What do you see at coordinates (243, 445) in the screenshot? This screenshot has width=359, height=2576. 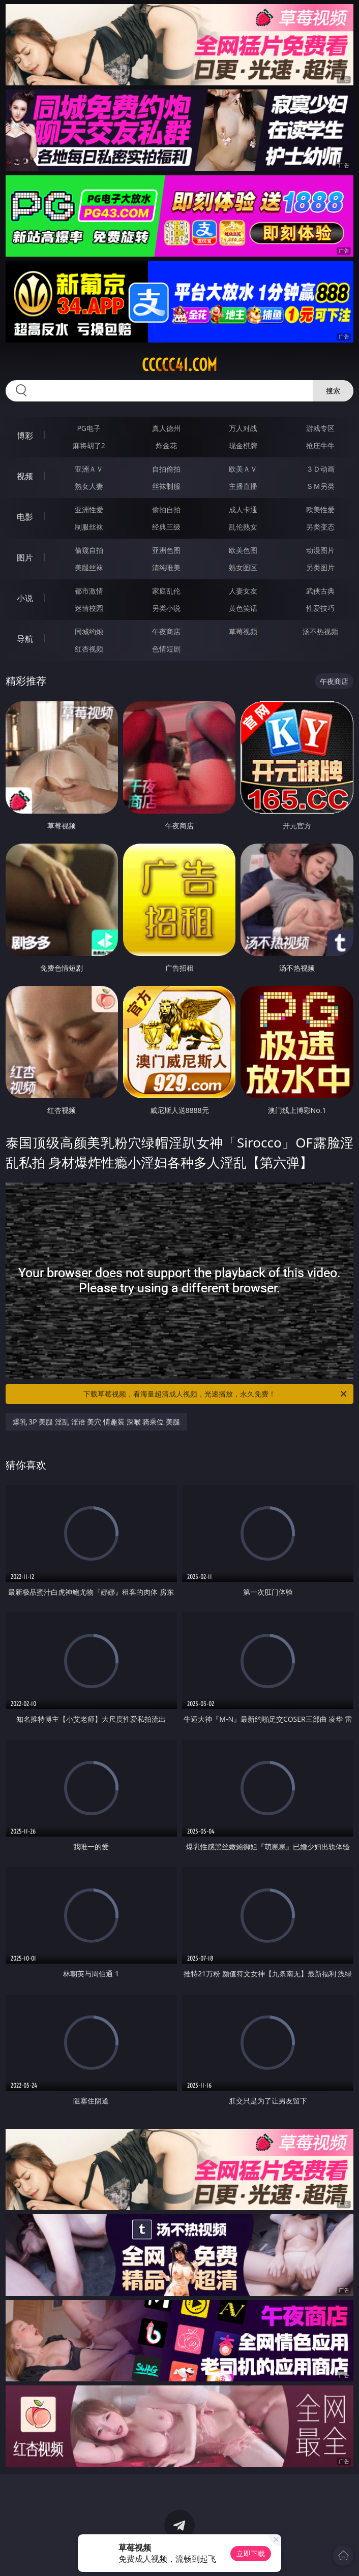 I see `现金棋牌` at bounding box center [243, 445].